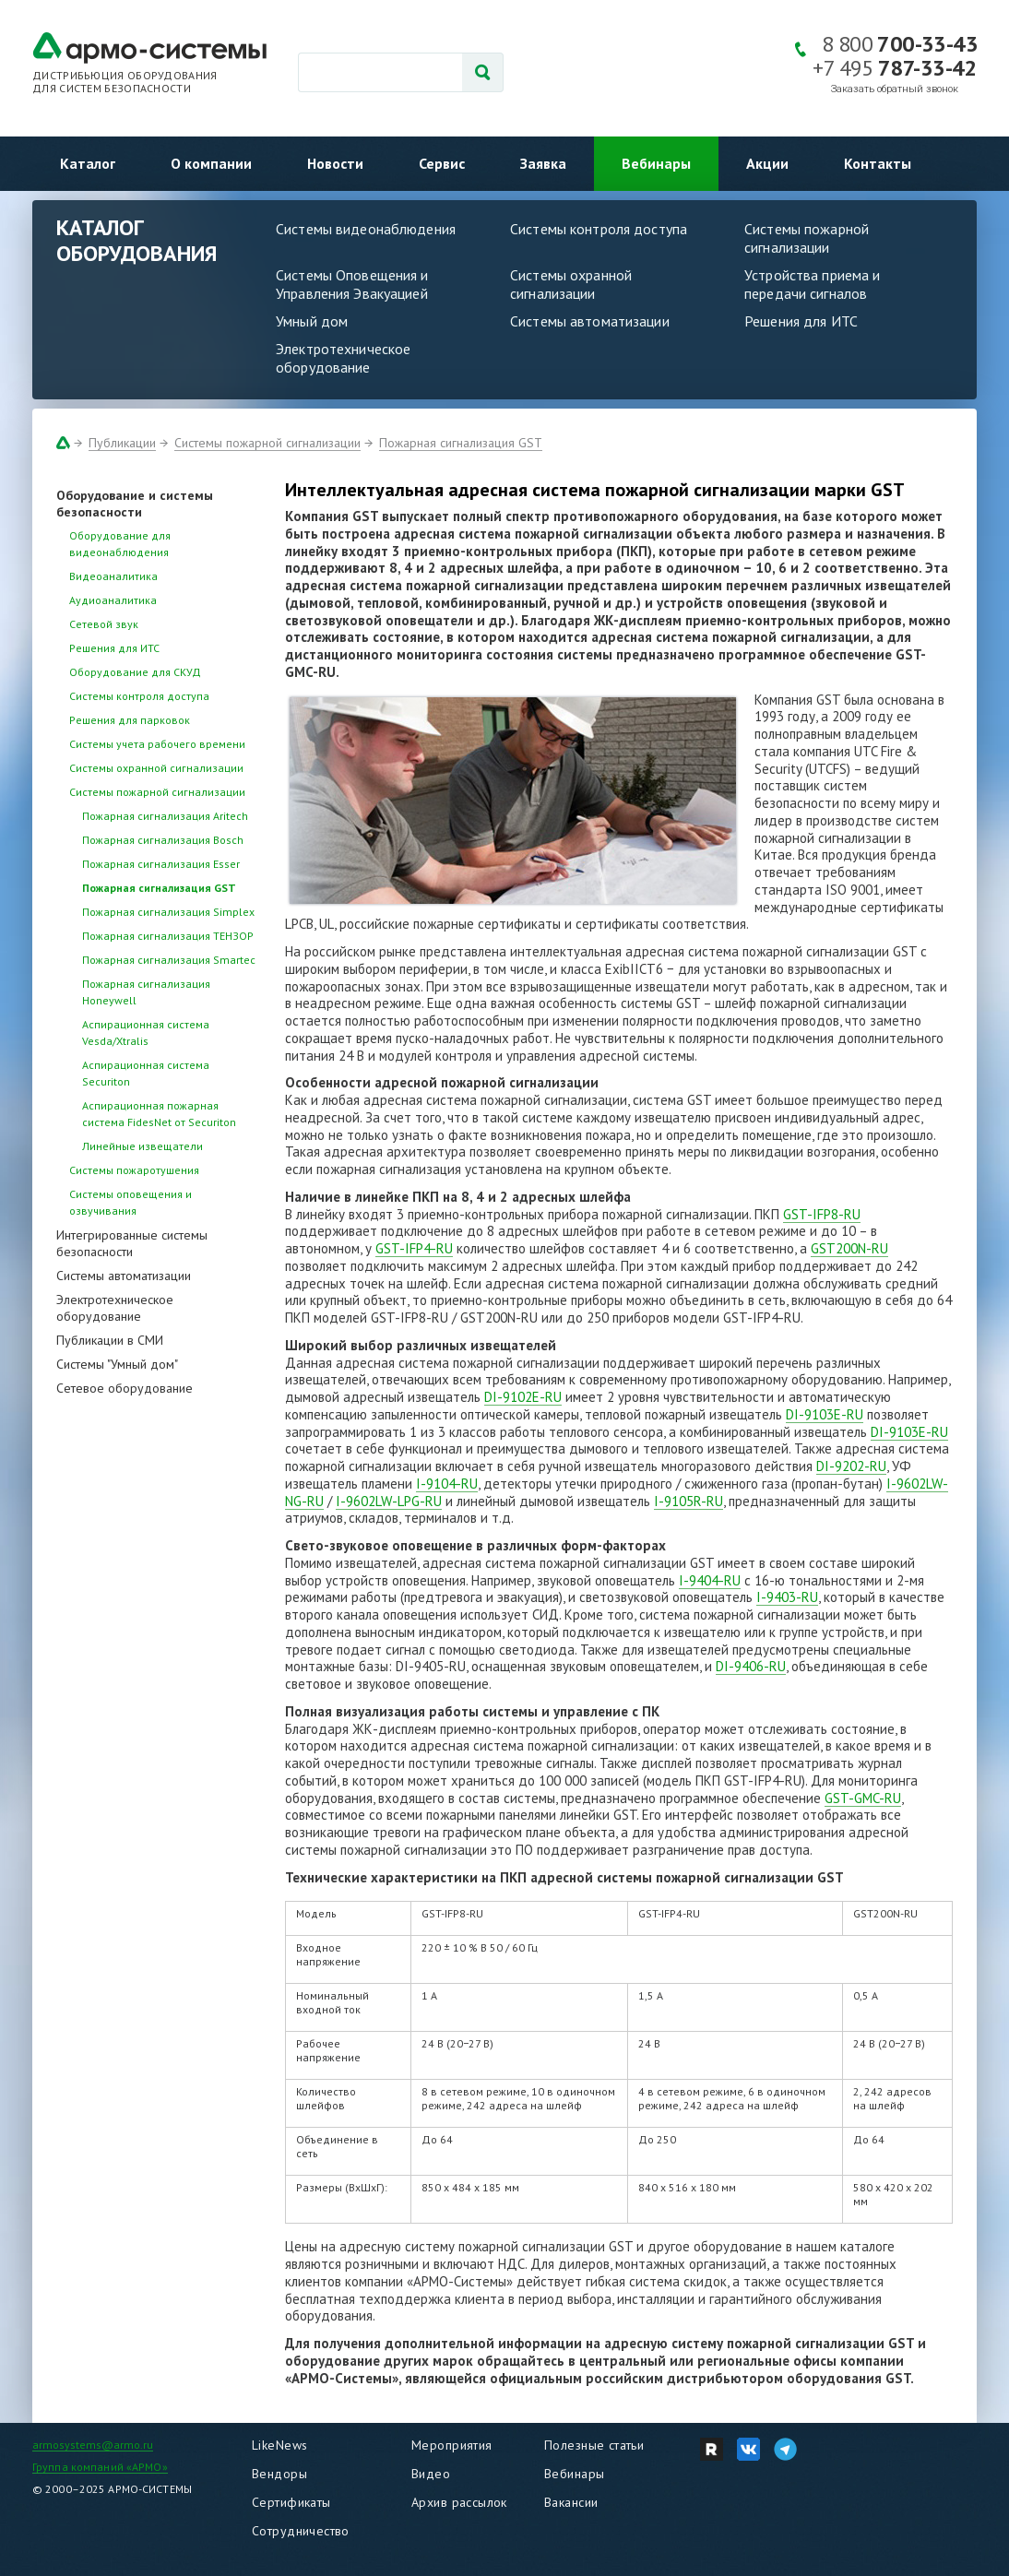 The image size is (1009, 2576). Describe the element at coordinates (806, 238) in the screenshot. I see `Системы пожарной сигнализации` at that location.